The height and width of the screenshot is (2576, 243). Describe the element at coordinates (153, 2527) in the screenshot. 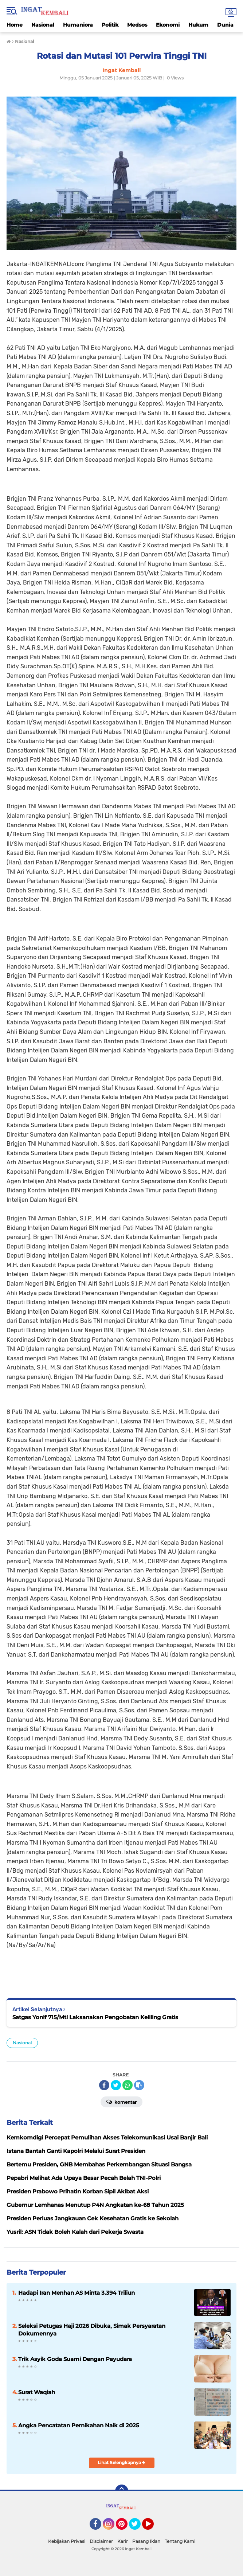

I see `YouTube` at that location.